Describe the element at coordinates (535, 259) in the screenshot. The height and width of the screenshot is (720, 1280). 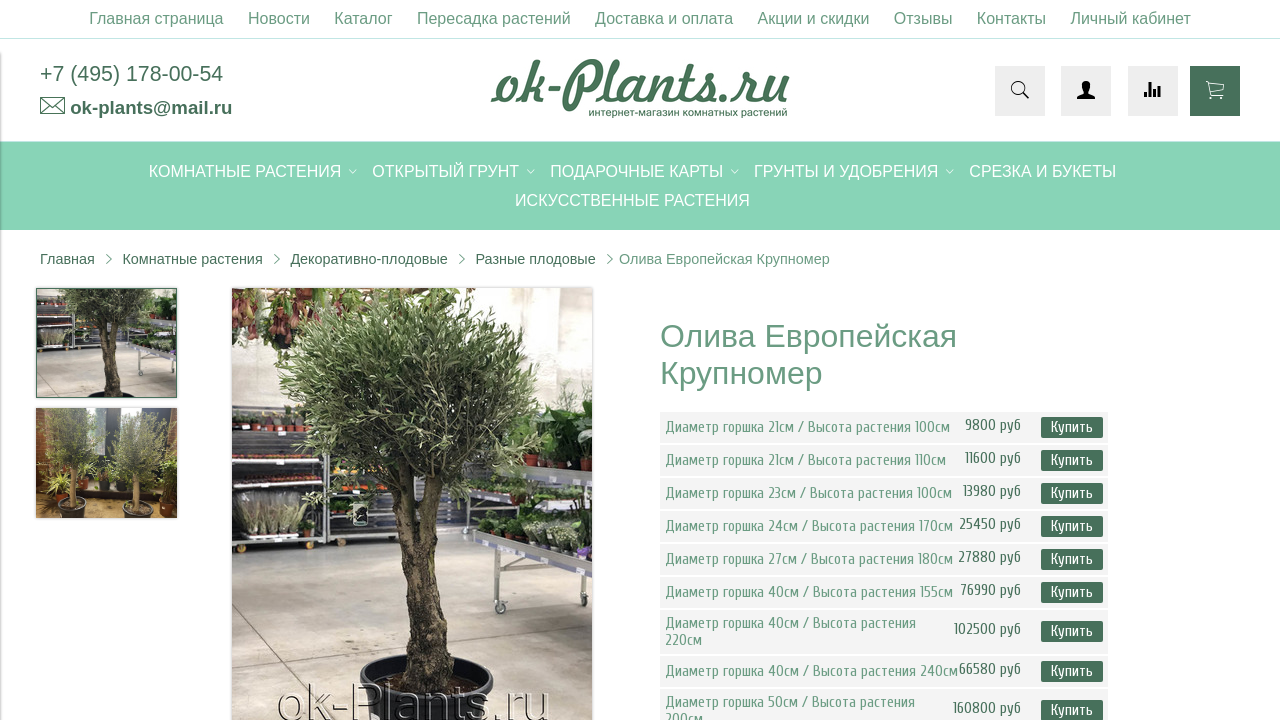
I see `Разные плодовые` at that location.